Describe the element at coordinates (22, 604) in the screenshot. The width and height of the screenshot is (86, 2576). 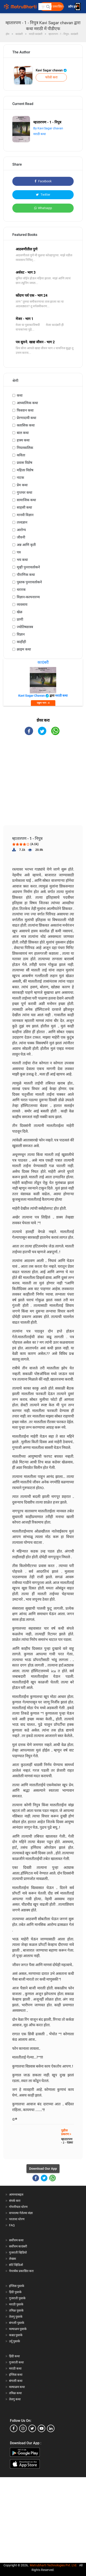
I see `व्यवसाय` at that location.